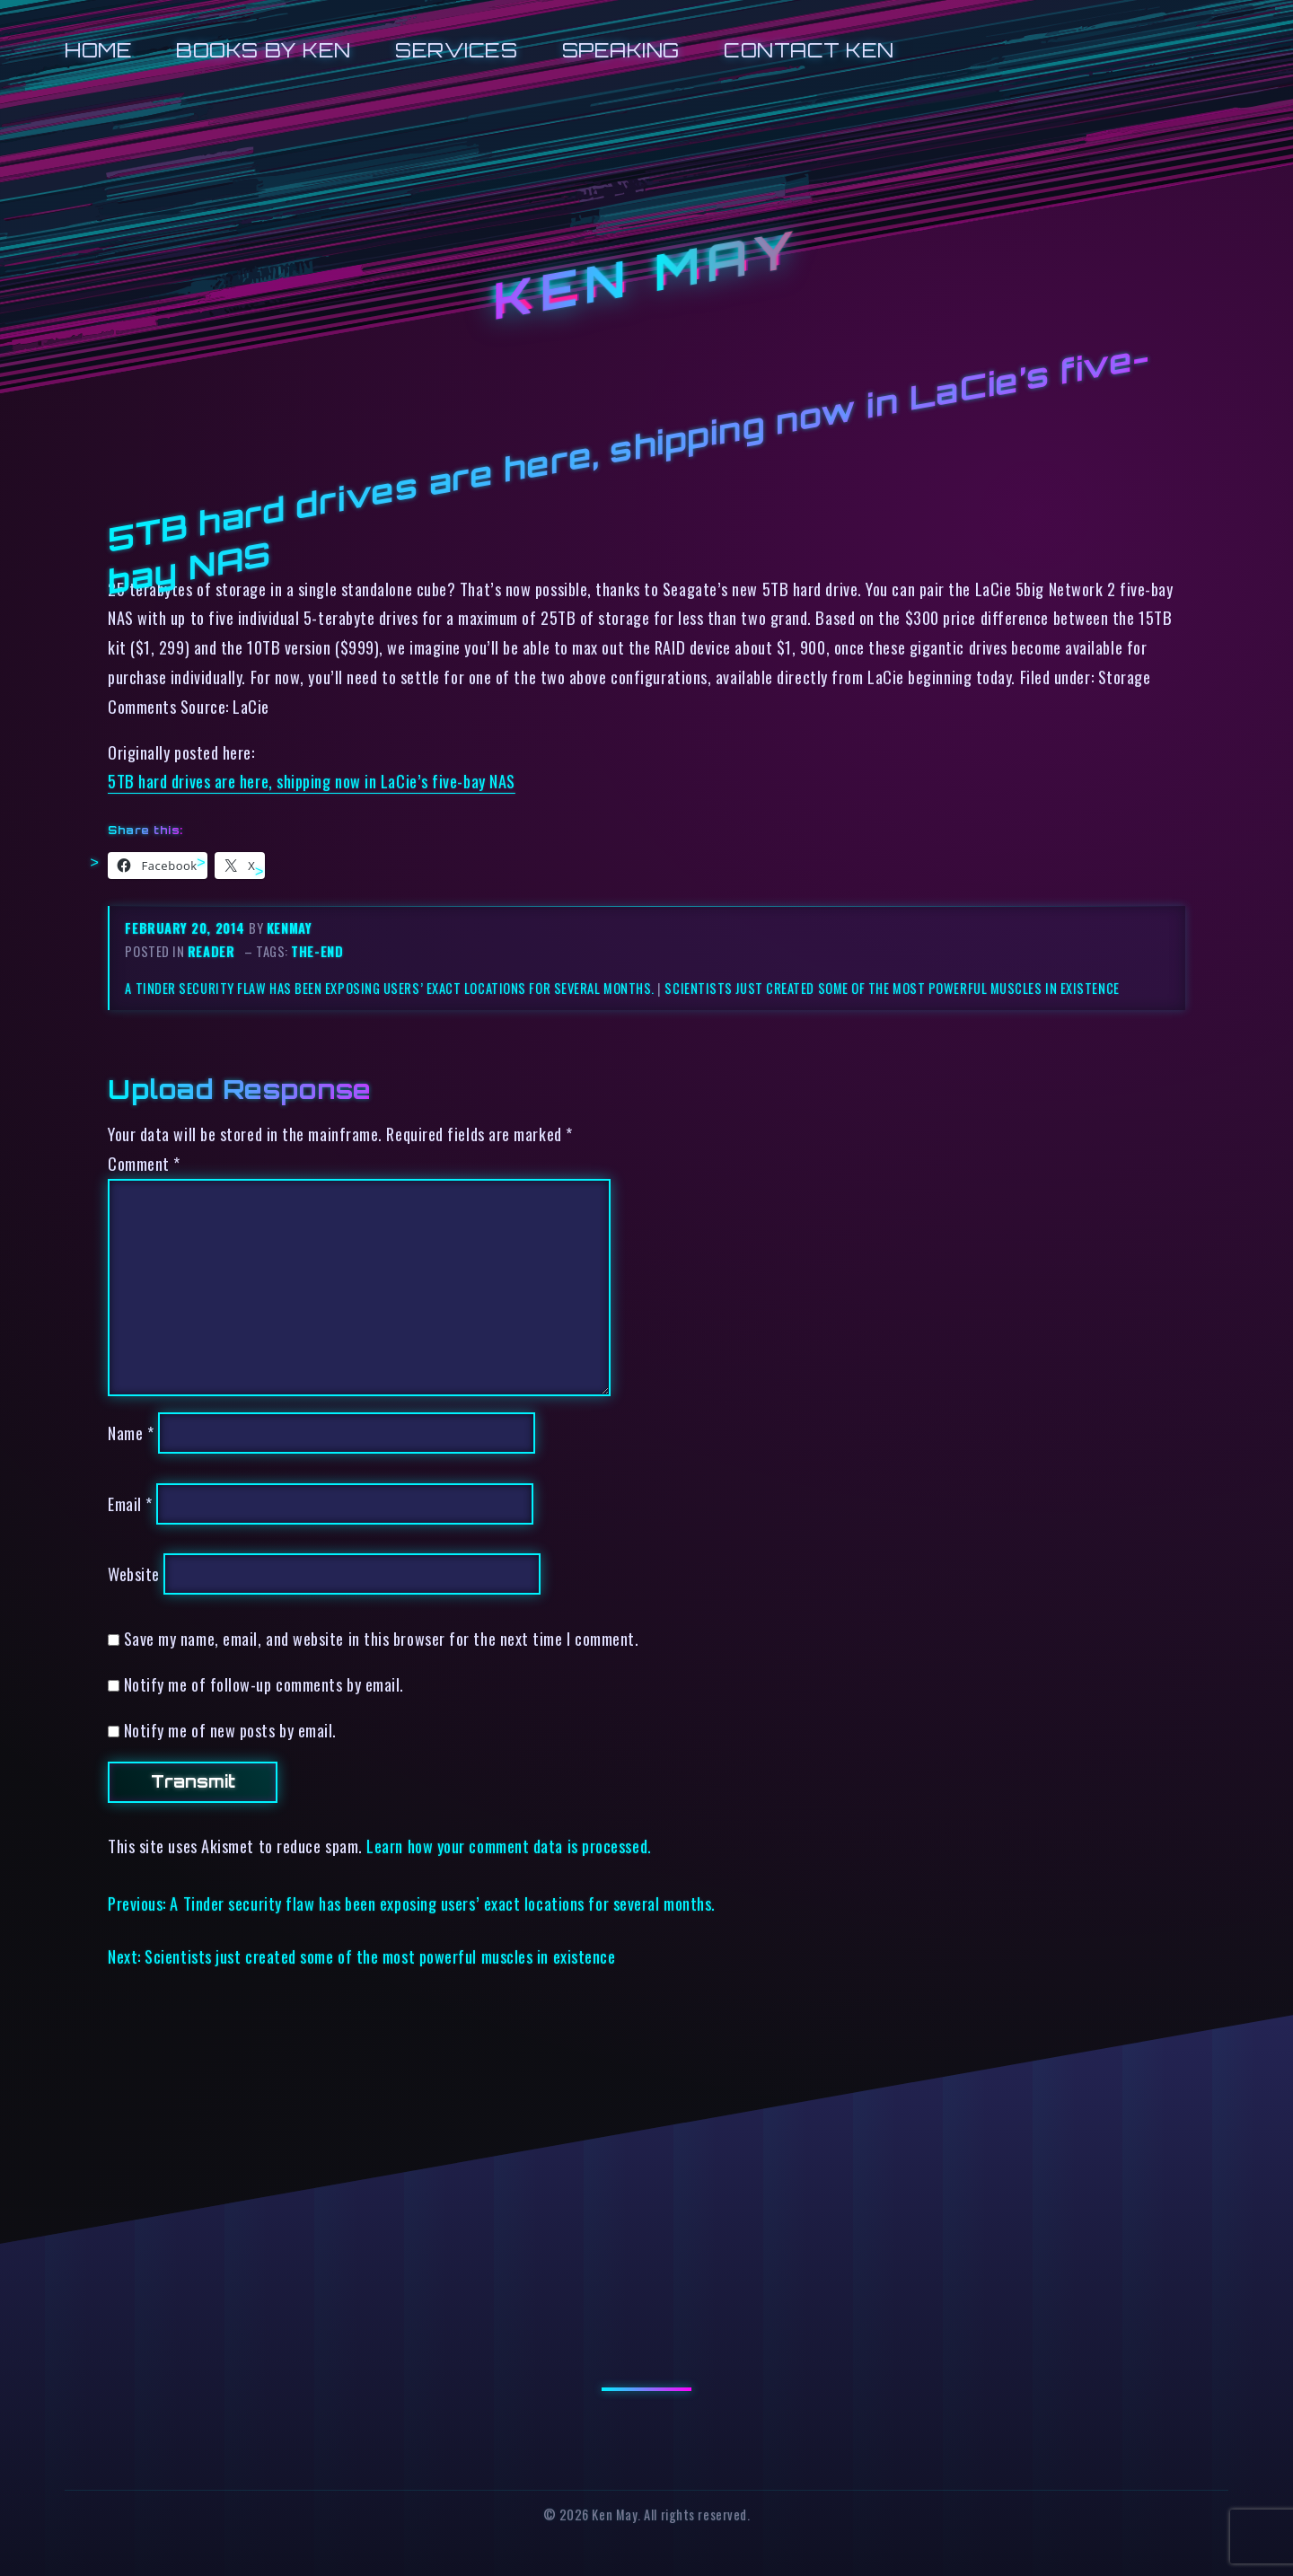 The image size is (1293, 2576). What do you see at coordinates (134, 1573) in the screenshot?
I see `Website` at bounding box center [134, 1573].